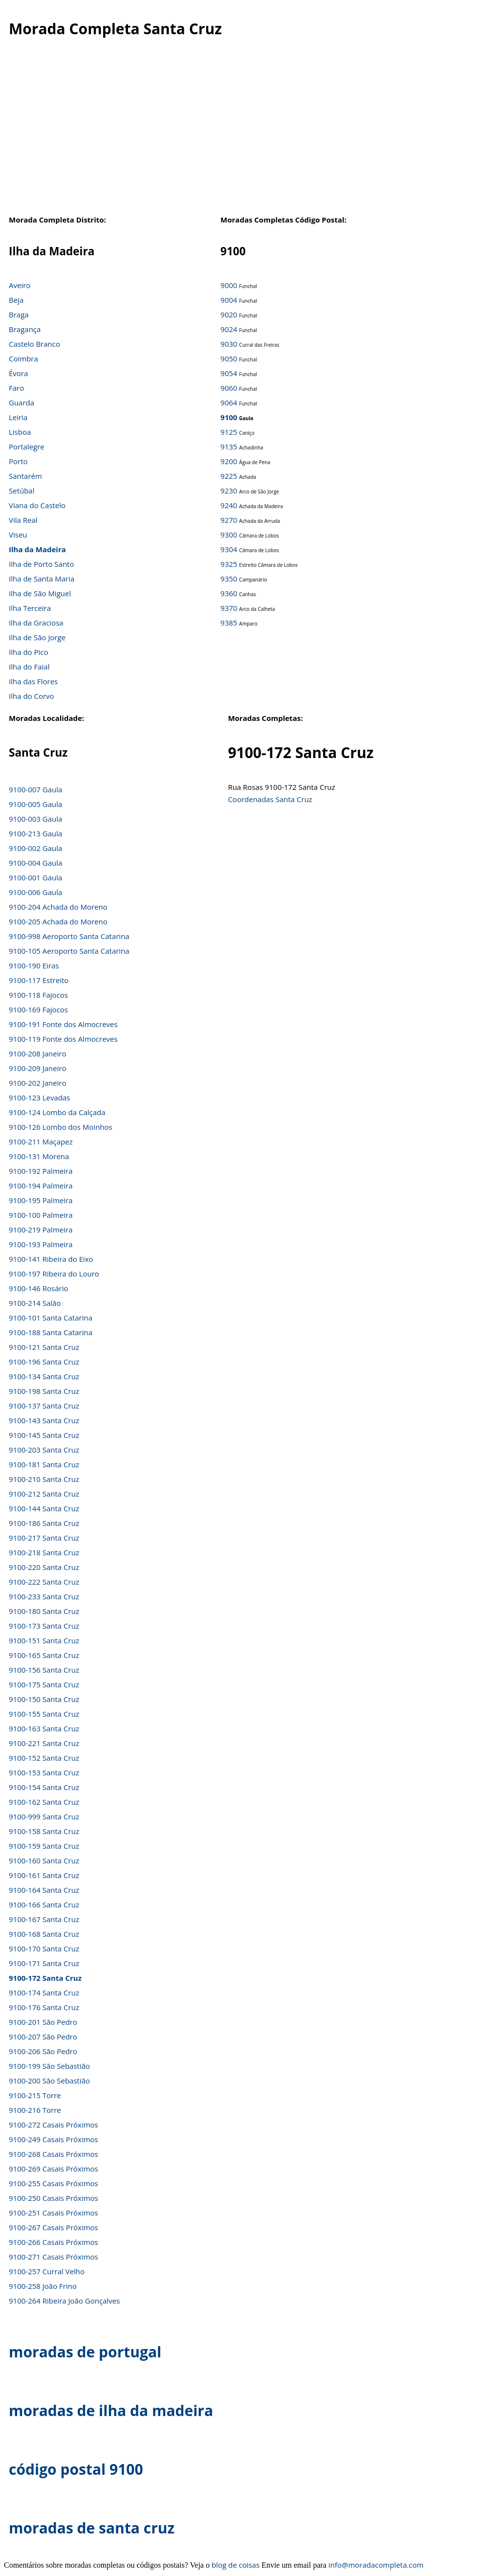  I want to click on 9100-007 Gaula, so click(35, 789).